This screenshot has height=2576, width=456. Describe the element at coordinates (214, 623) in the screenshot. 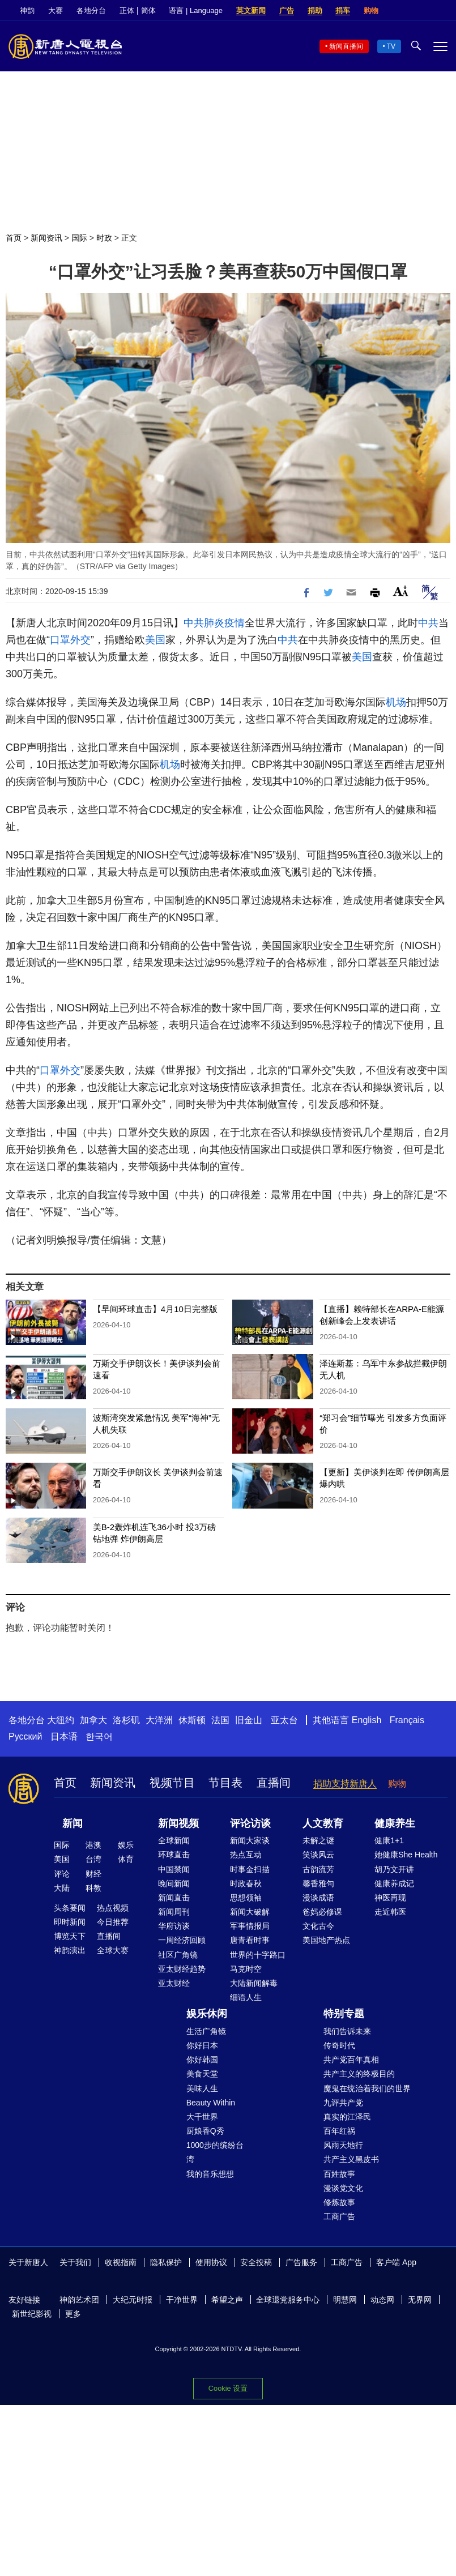

I see `中共肺炎疫情` at that location.